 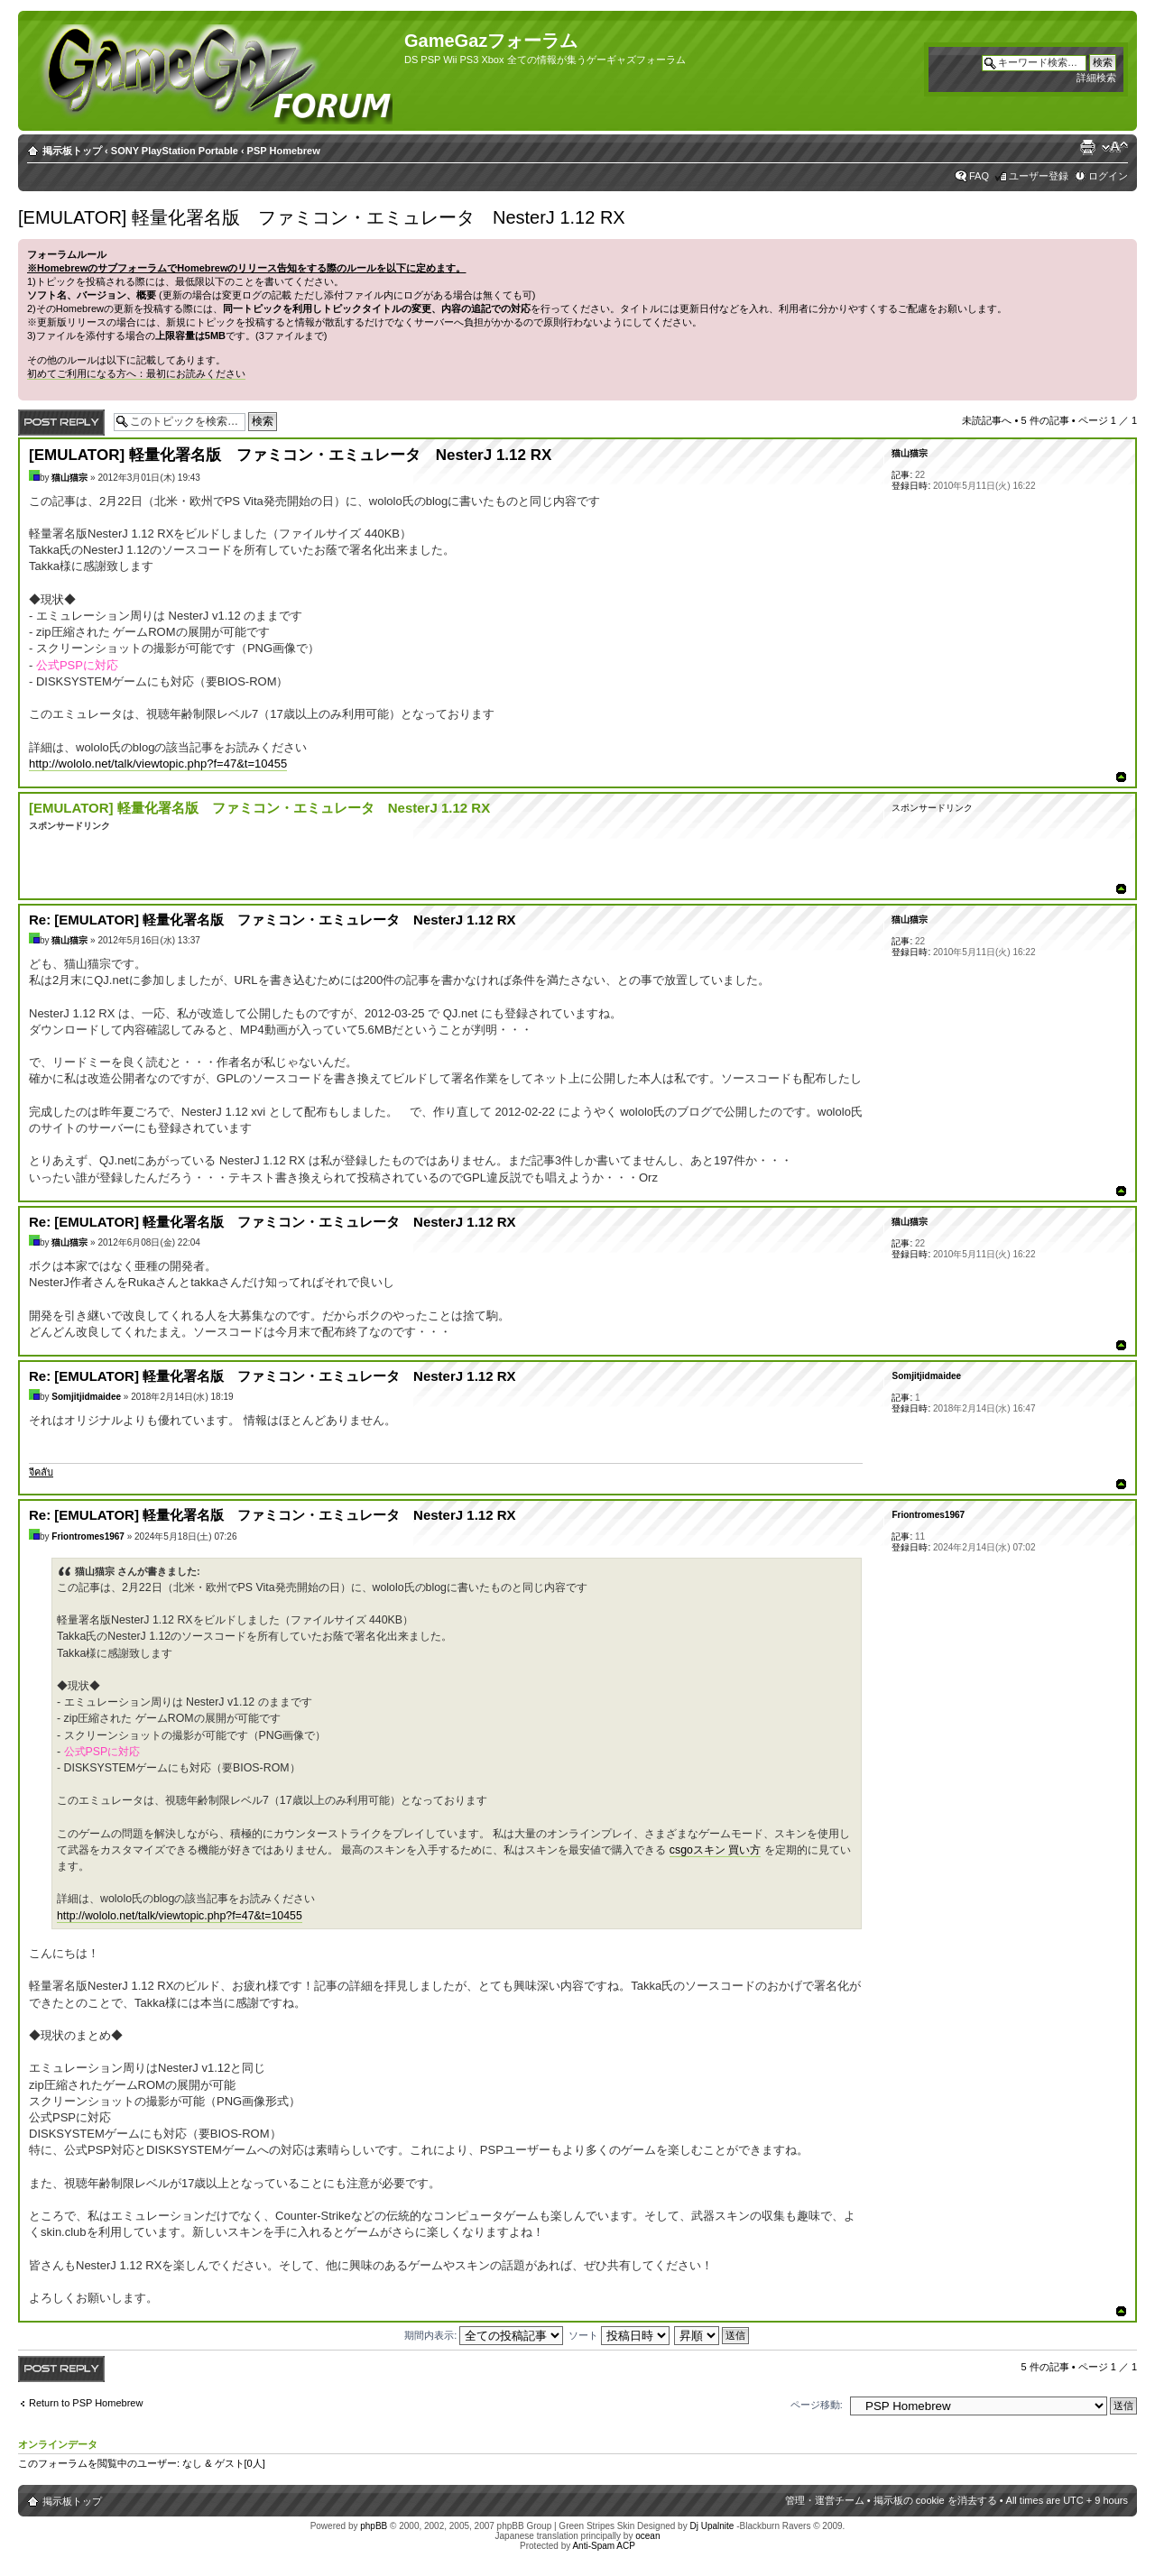 I want to click on csgoスキン 買い方, so click(x=716, y=1850).